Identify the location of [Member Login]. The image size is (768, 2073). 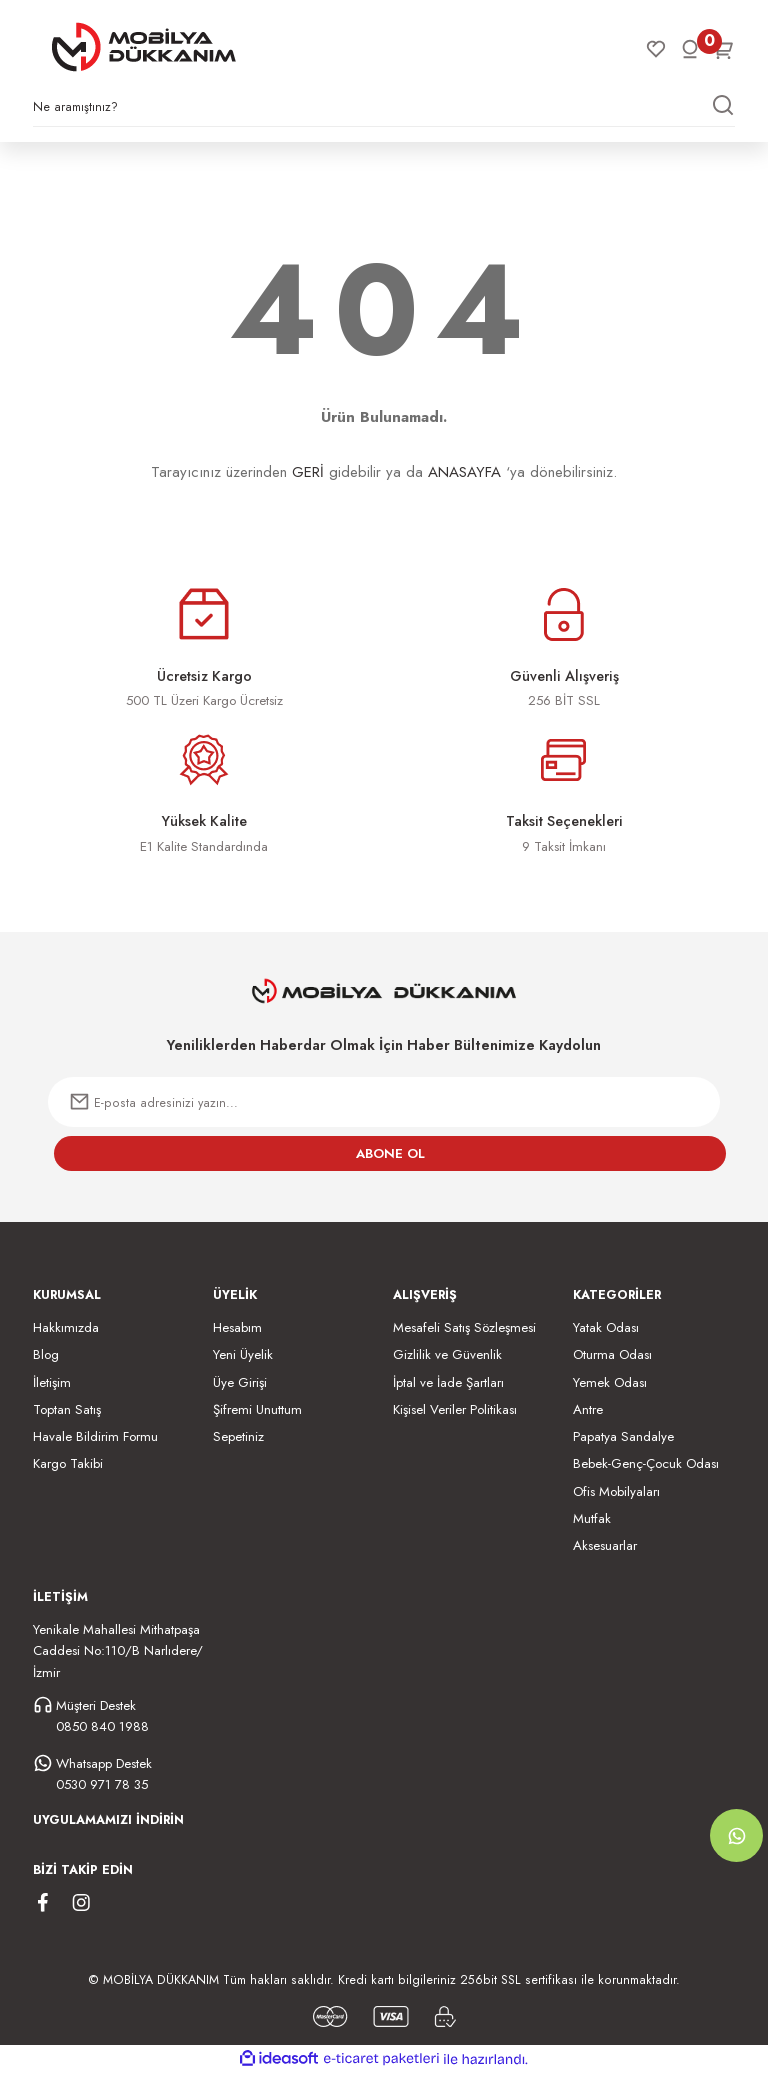
(690, 49).